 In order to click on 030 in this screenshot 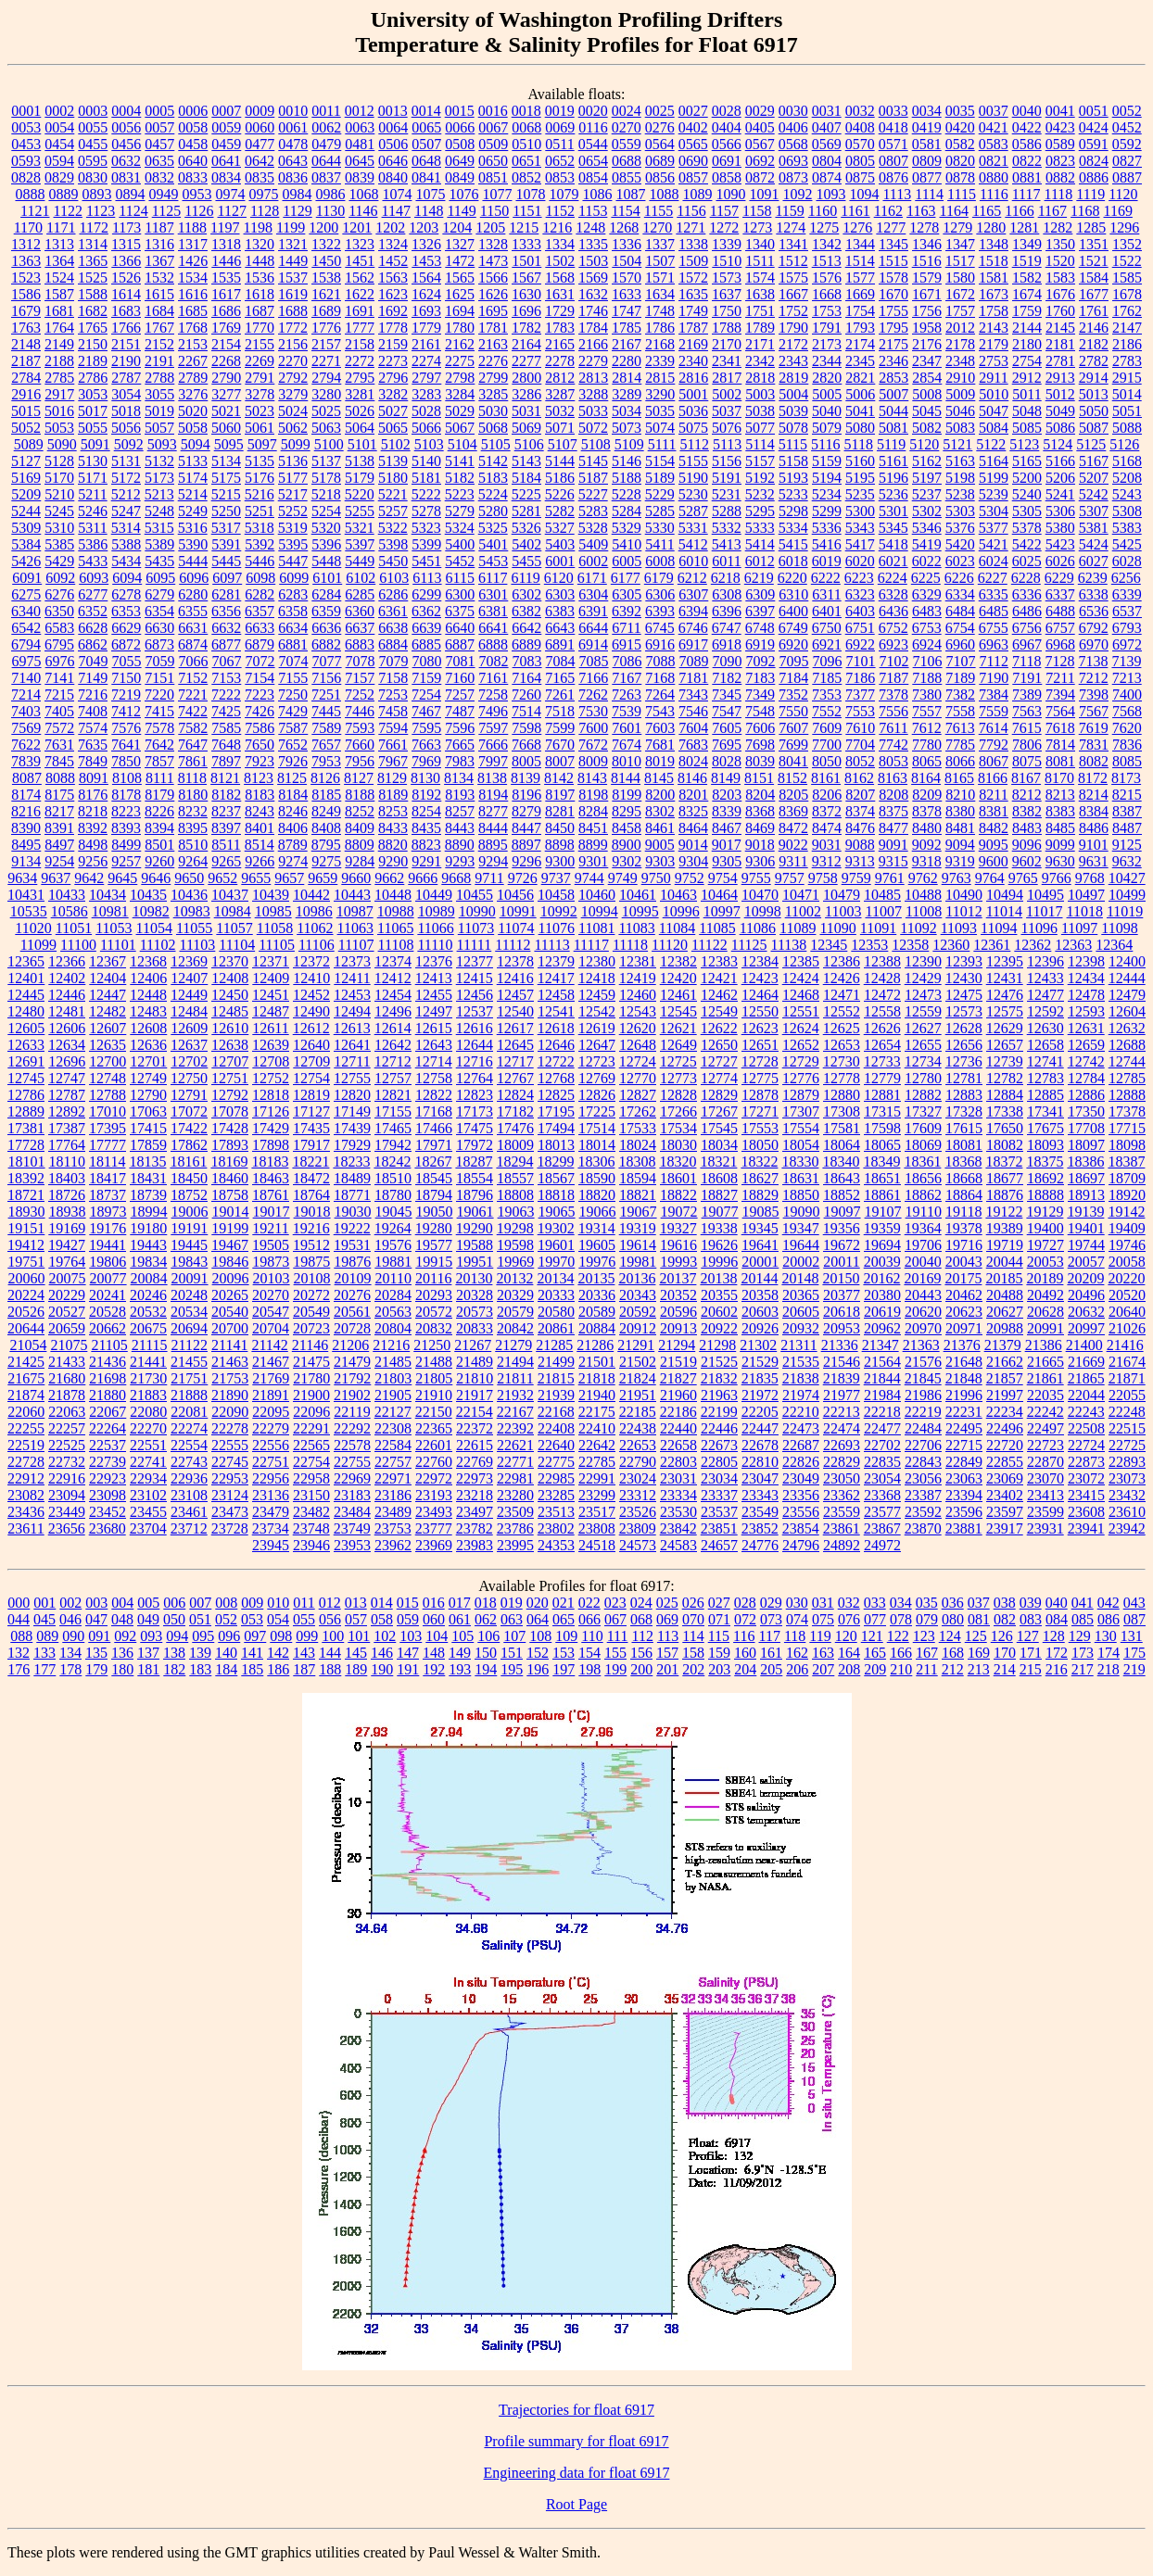, I will do `click(797, 1602)`.